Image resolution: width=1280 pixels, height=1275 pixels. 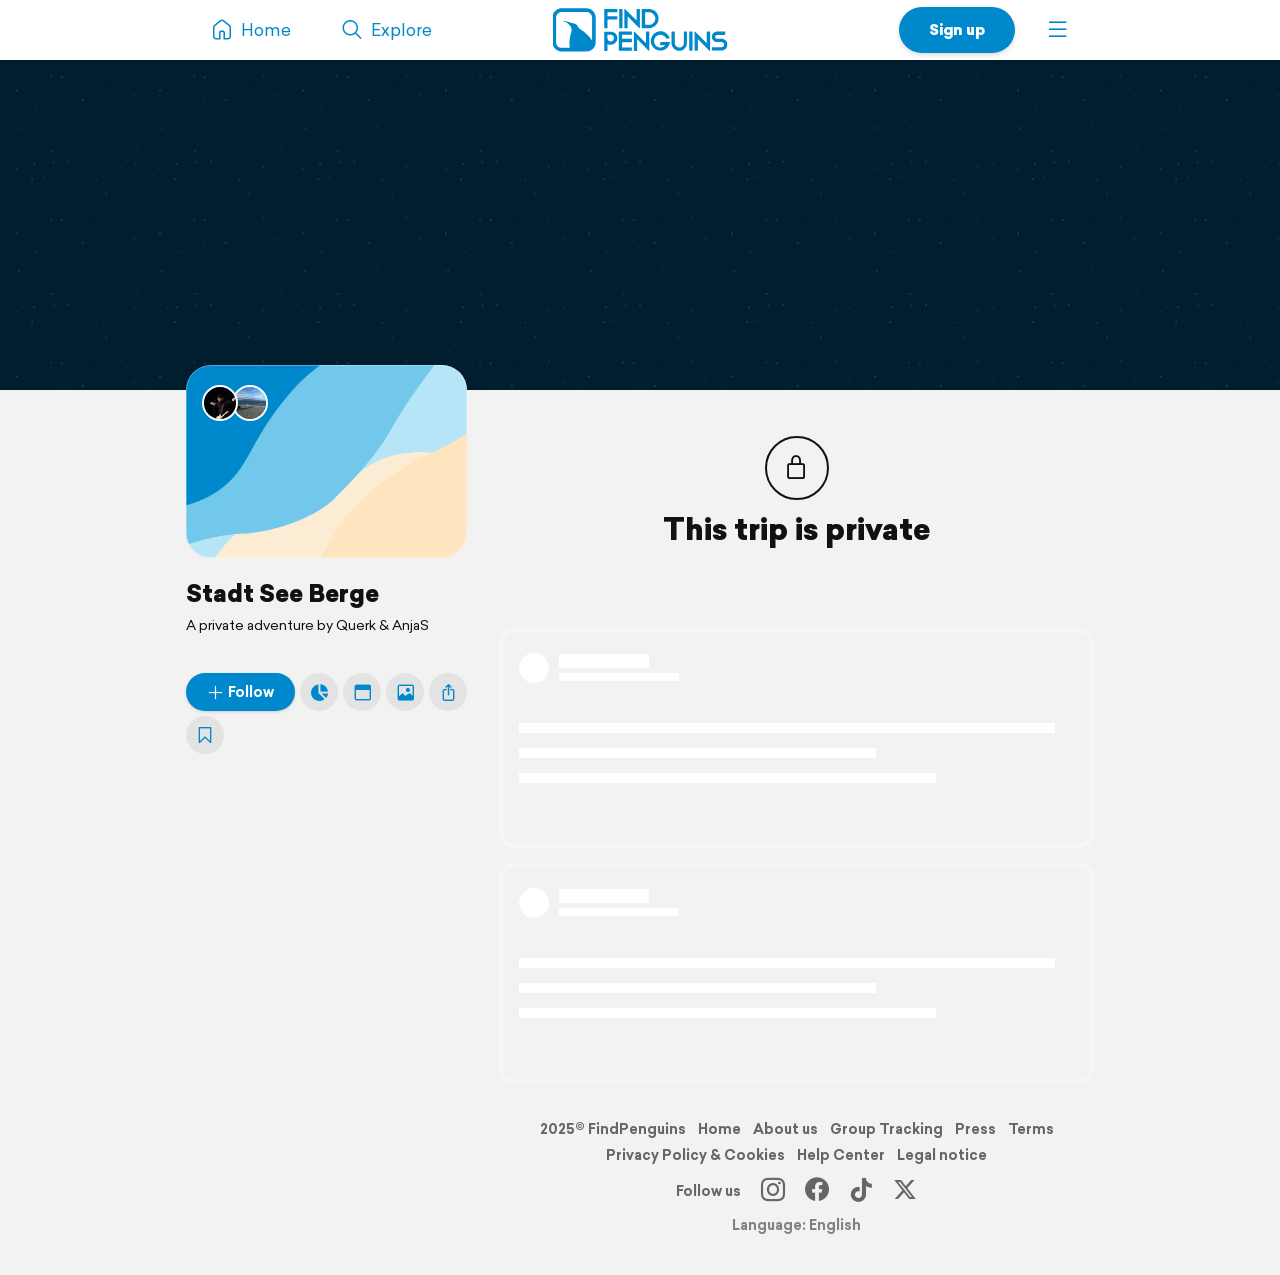 What do you see at coordinates (719, 1129) in the screenshot?
I see `Home` at bounding box center [719, 1129].